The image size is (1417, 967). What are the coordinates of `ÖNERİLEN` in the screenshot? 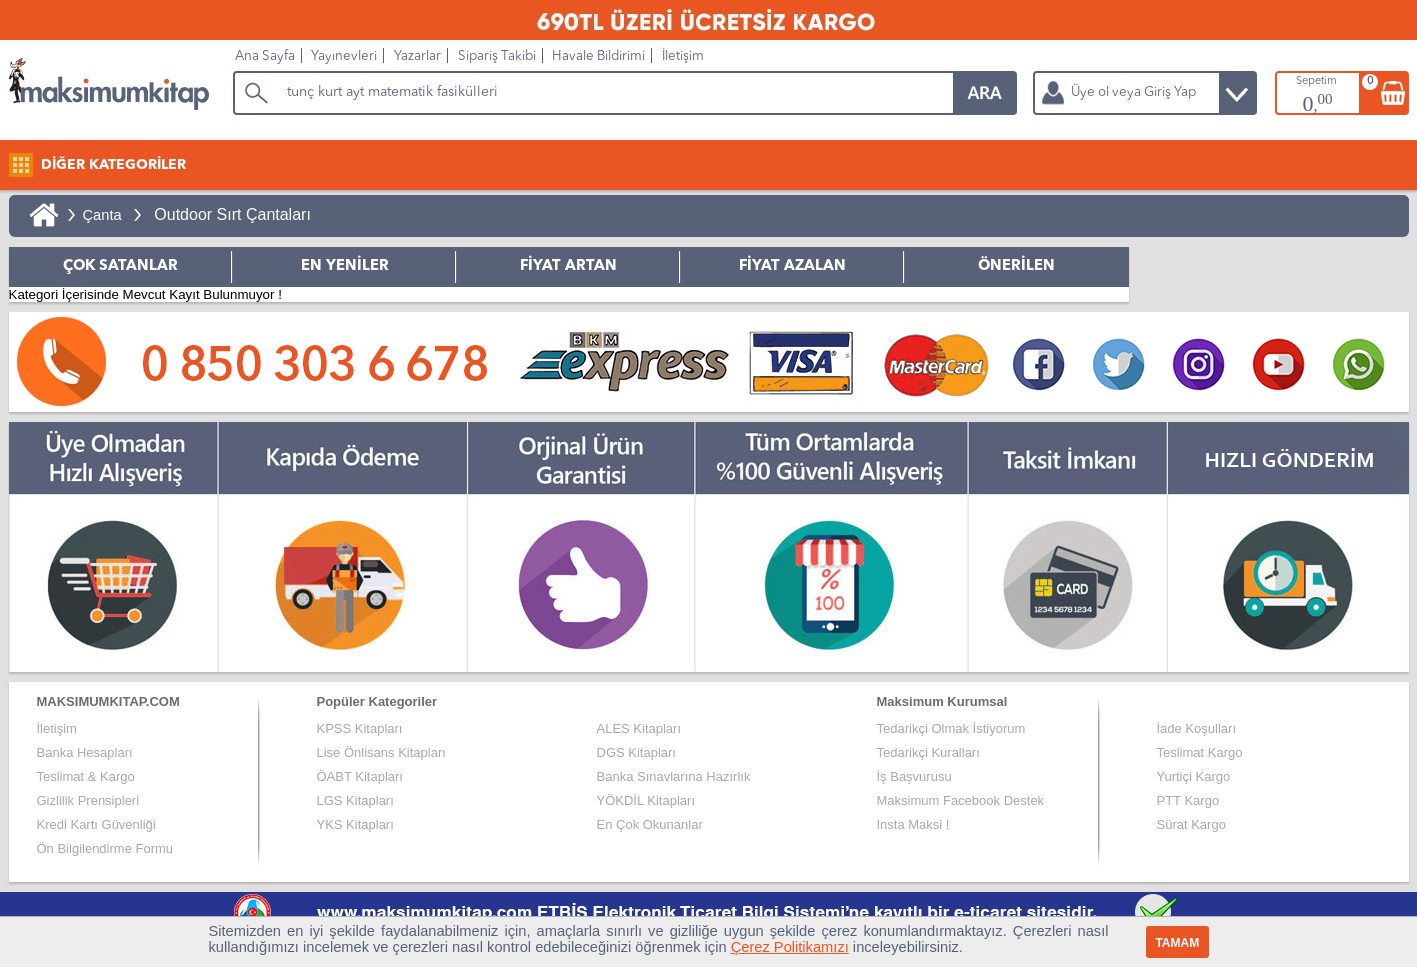 It's located at (1016, 266).